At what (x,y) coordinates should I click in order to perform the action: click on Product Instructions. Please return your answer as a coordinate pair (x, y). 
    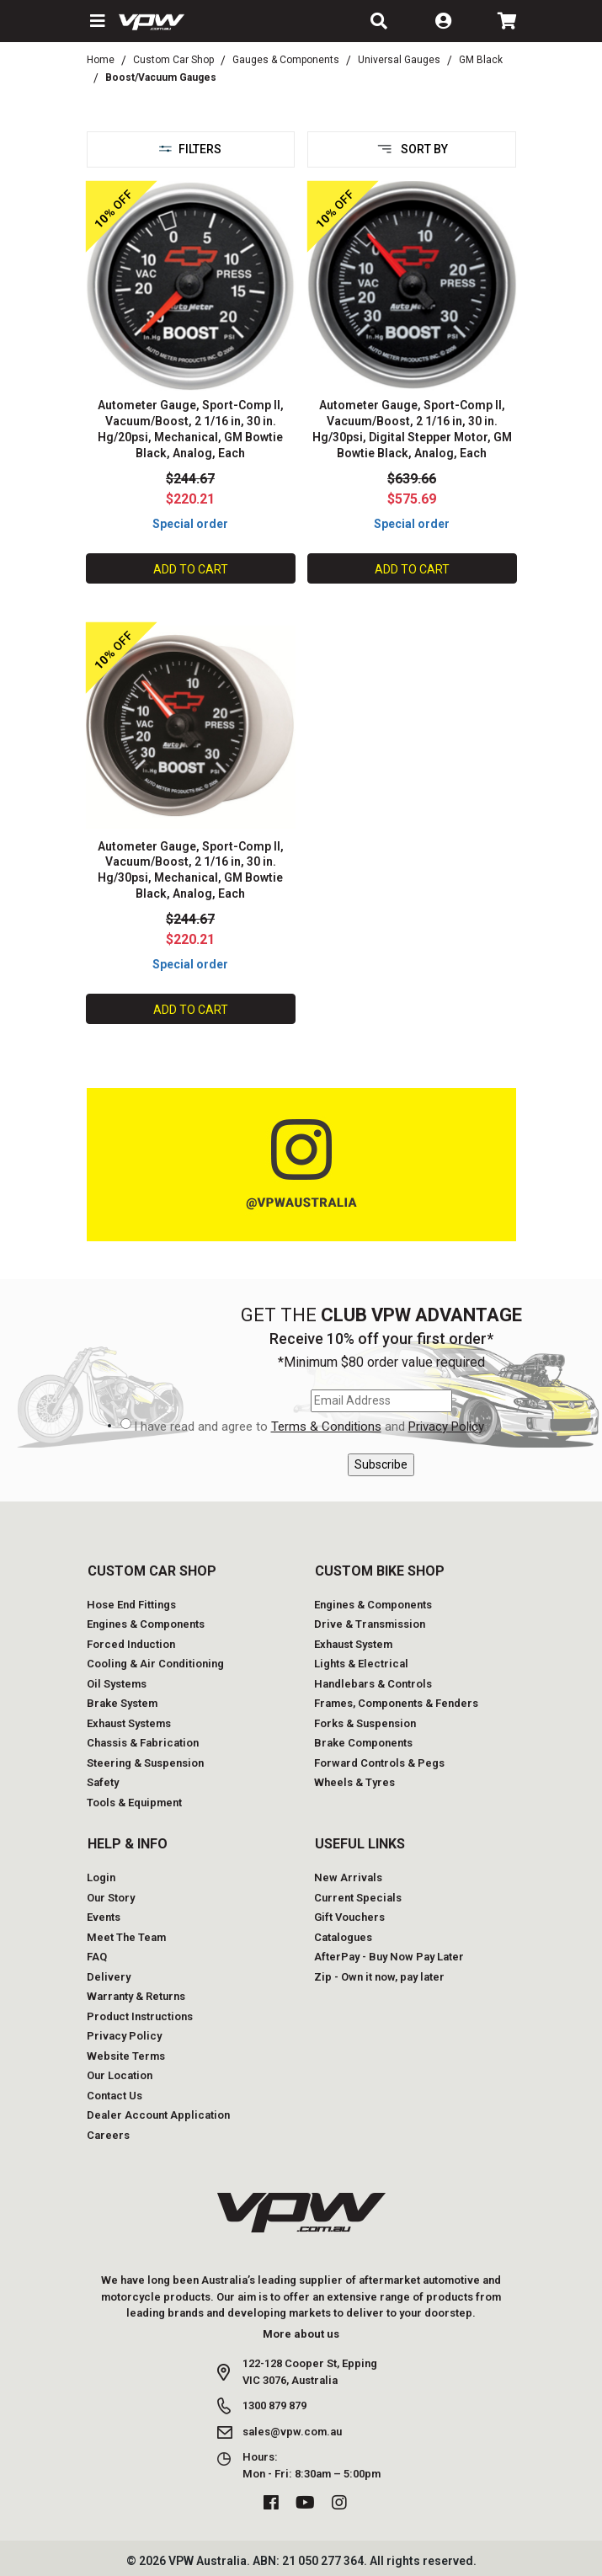
    Looking at the image, I should click on (140, 2016).